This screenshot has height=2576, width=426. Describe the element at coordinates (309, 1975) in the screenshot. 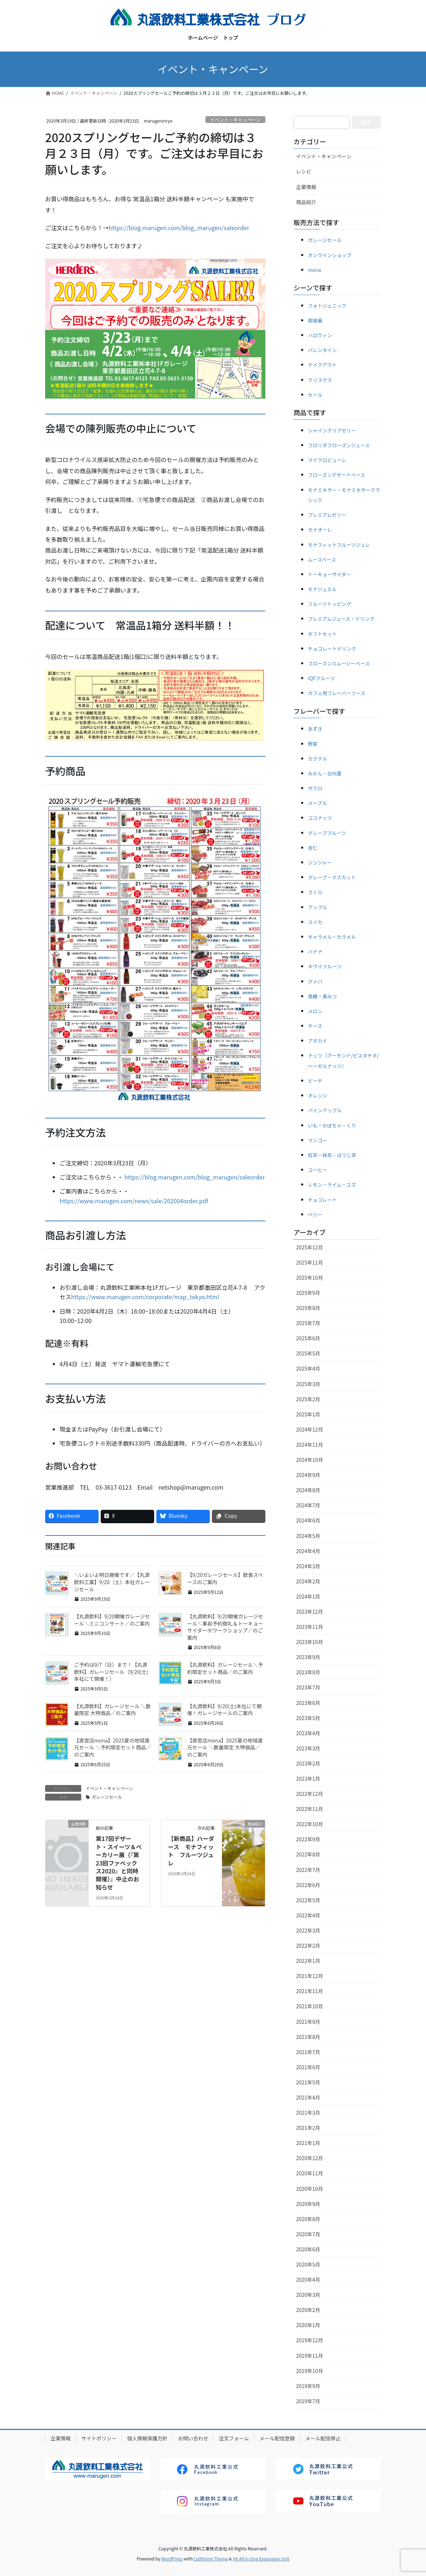

I see `2021年12月` at that location.